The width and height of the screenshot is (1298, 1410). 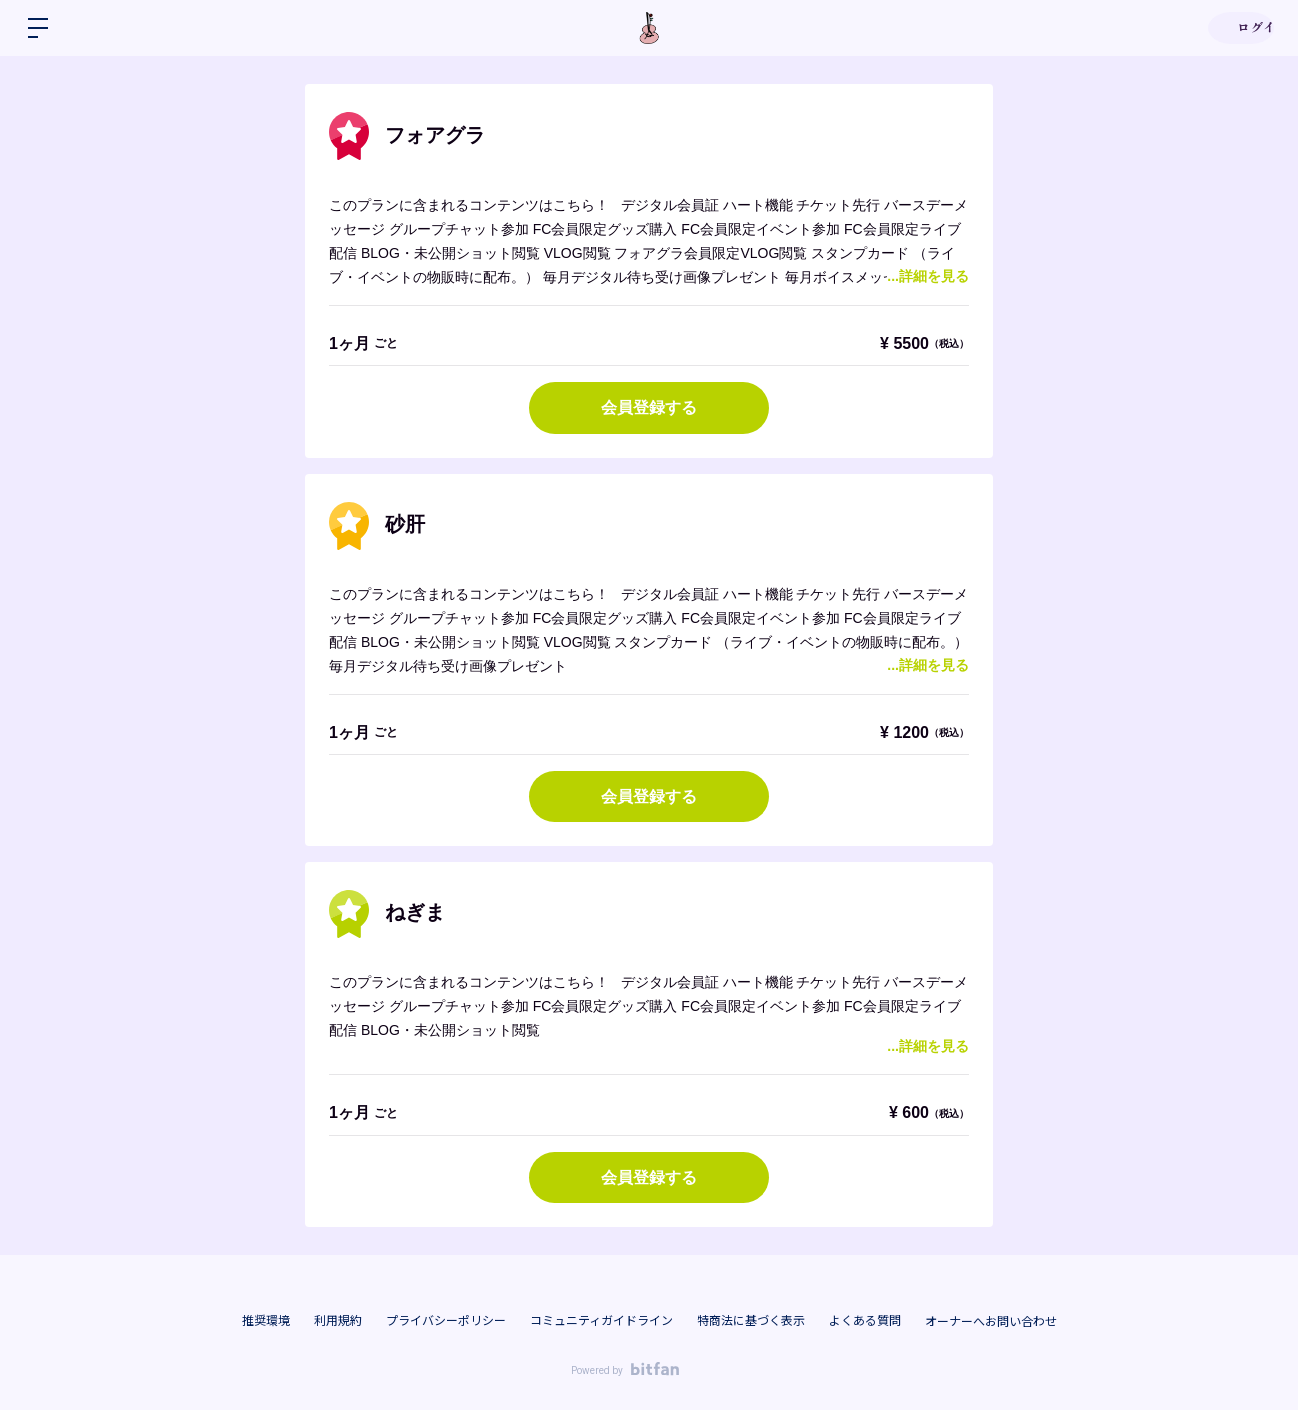 What do you see at coordinates (1238, 28) in the screenshot?
I see `ログイン` at bounding box center [1238, 28].